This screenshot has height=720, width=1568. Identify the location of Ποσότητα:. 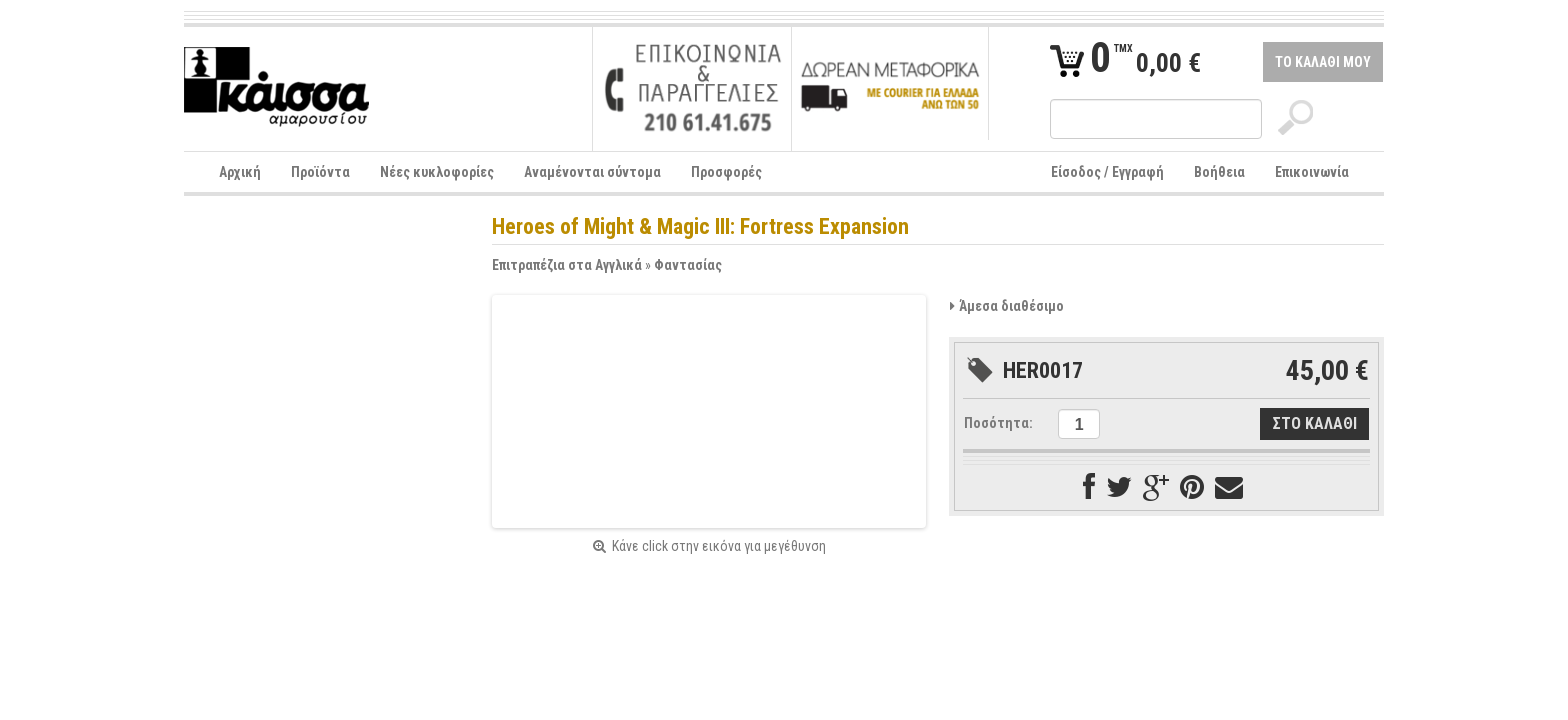
(998, 423).